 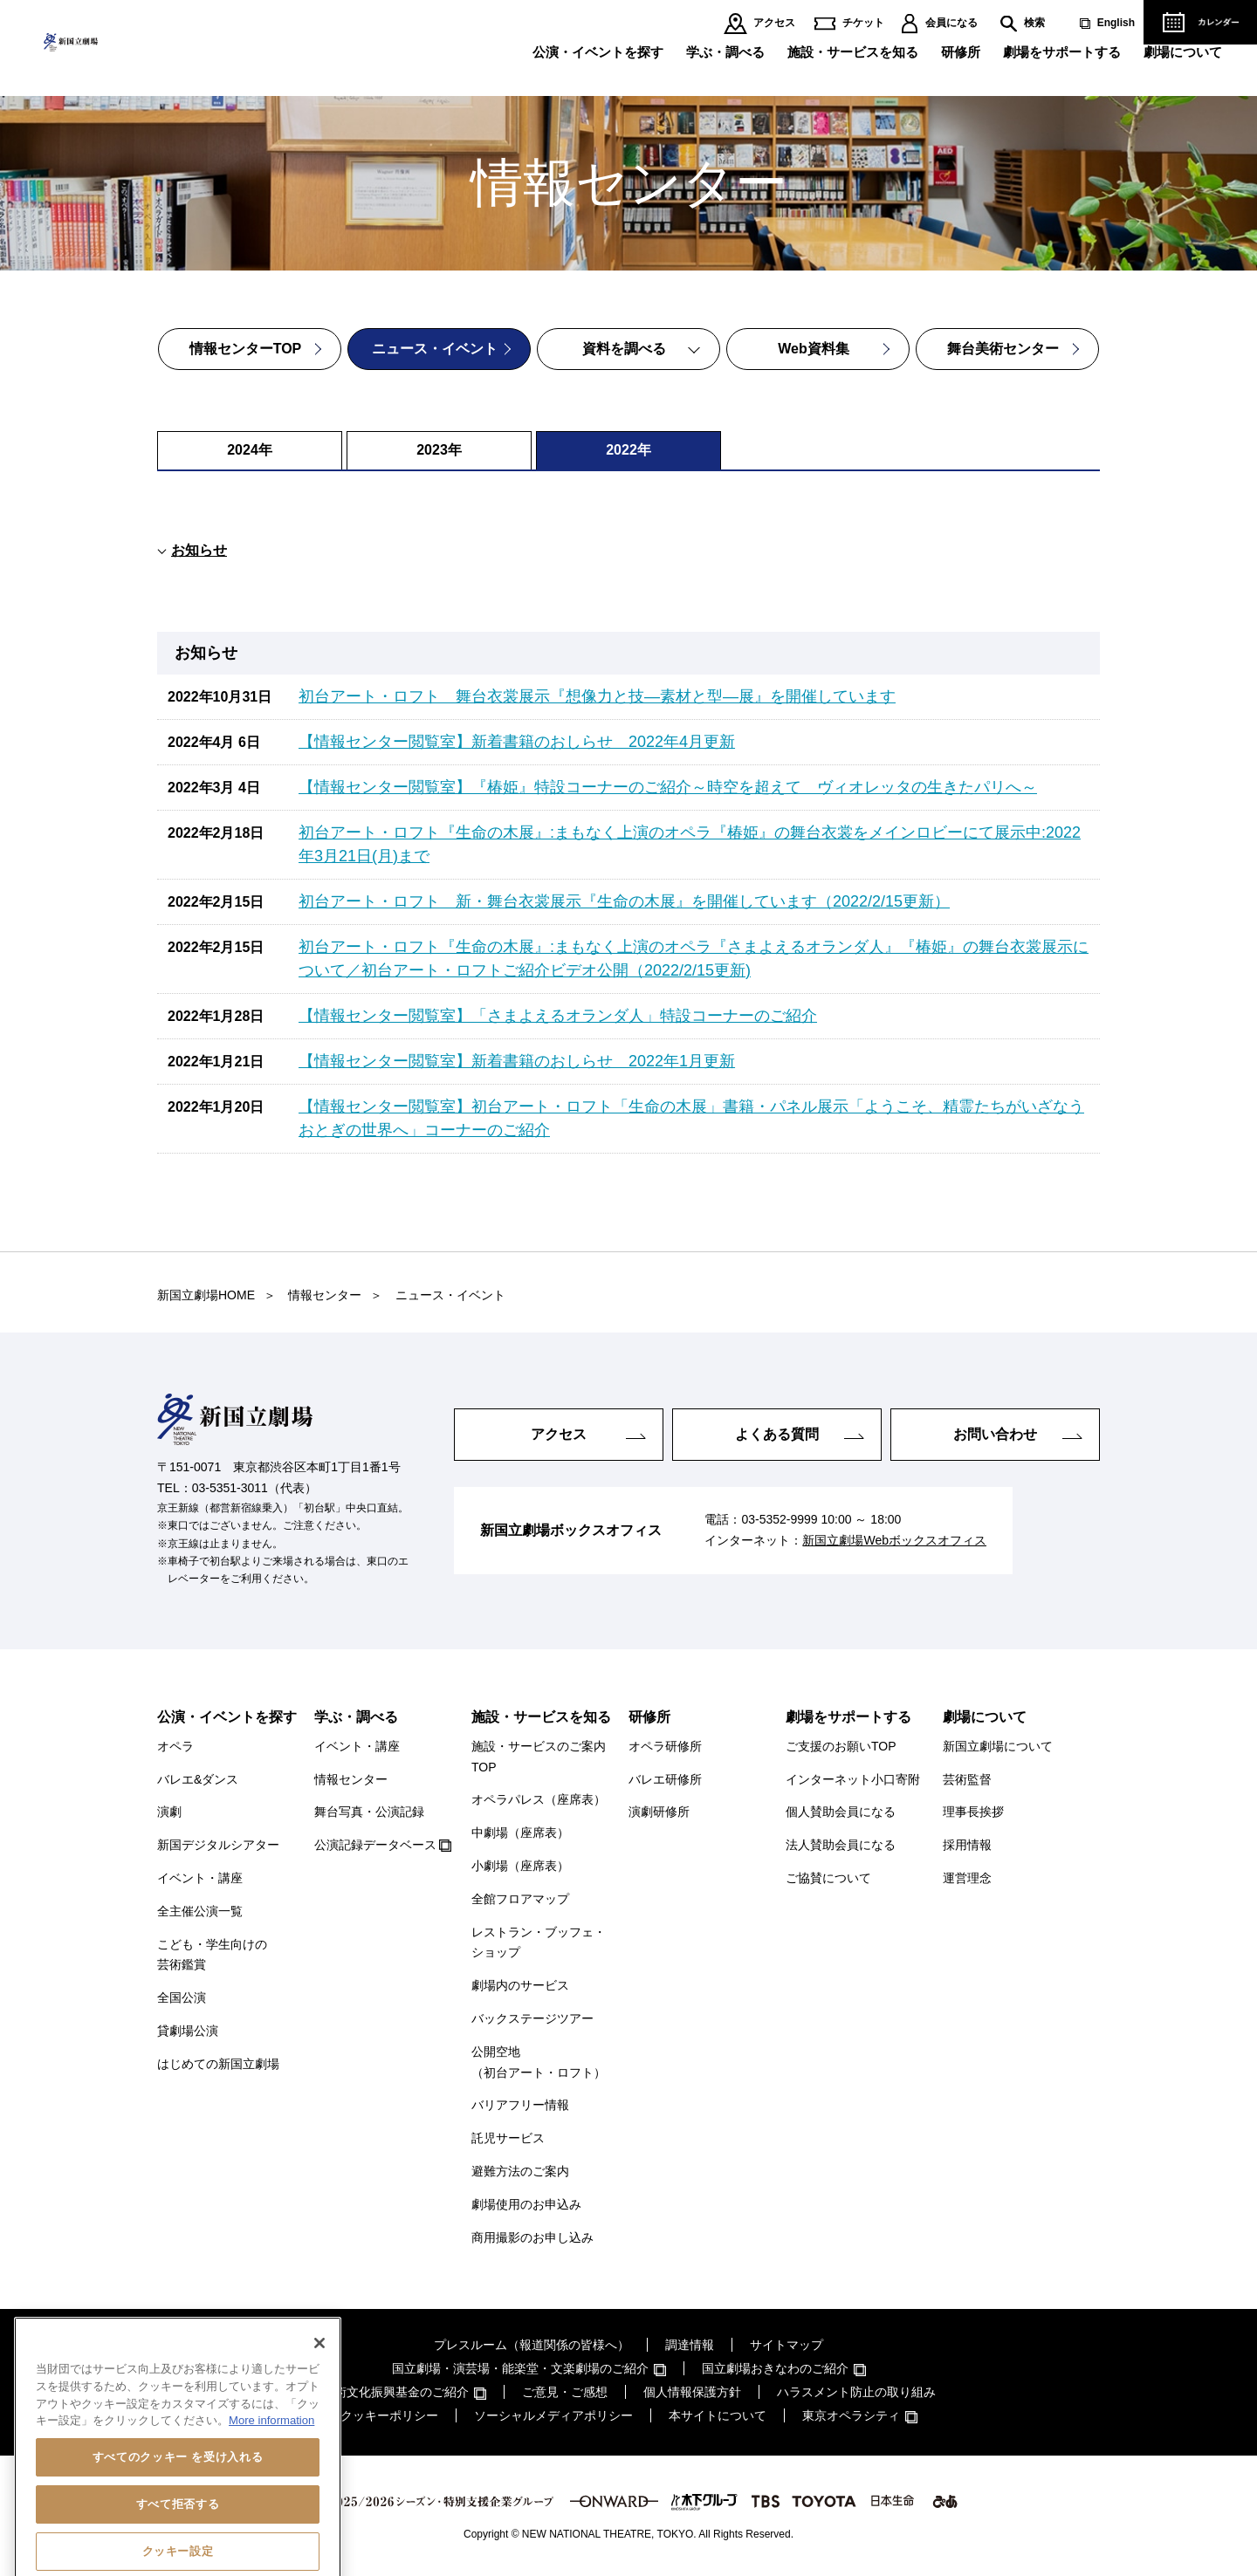 I want to click on 本サイトについて, so click(x=717, y=2415).